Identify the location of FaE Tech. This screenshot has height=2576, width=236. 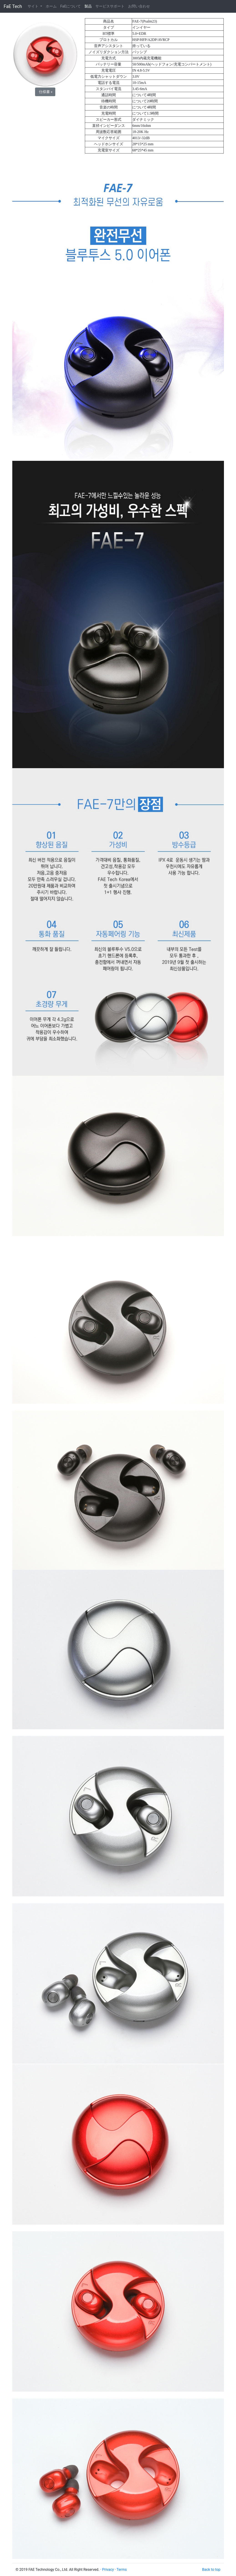
(13, 6).